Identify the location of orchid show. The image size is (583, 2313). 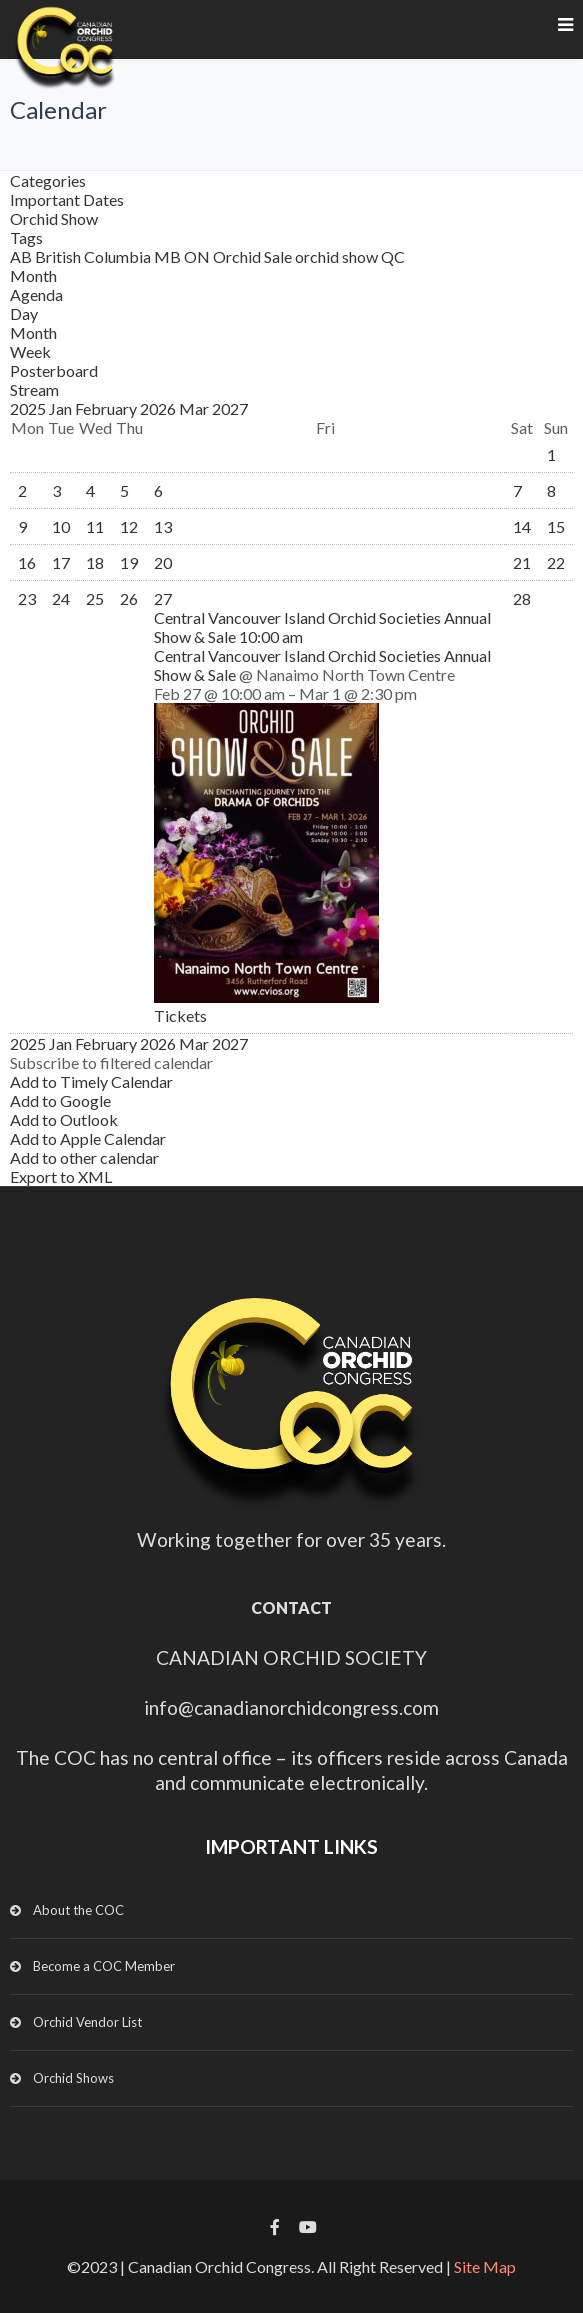
(338, 256).